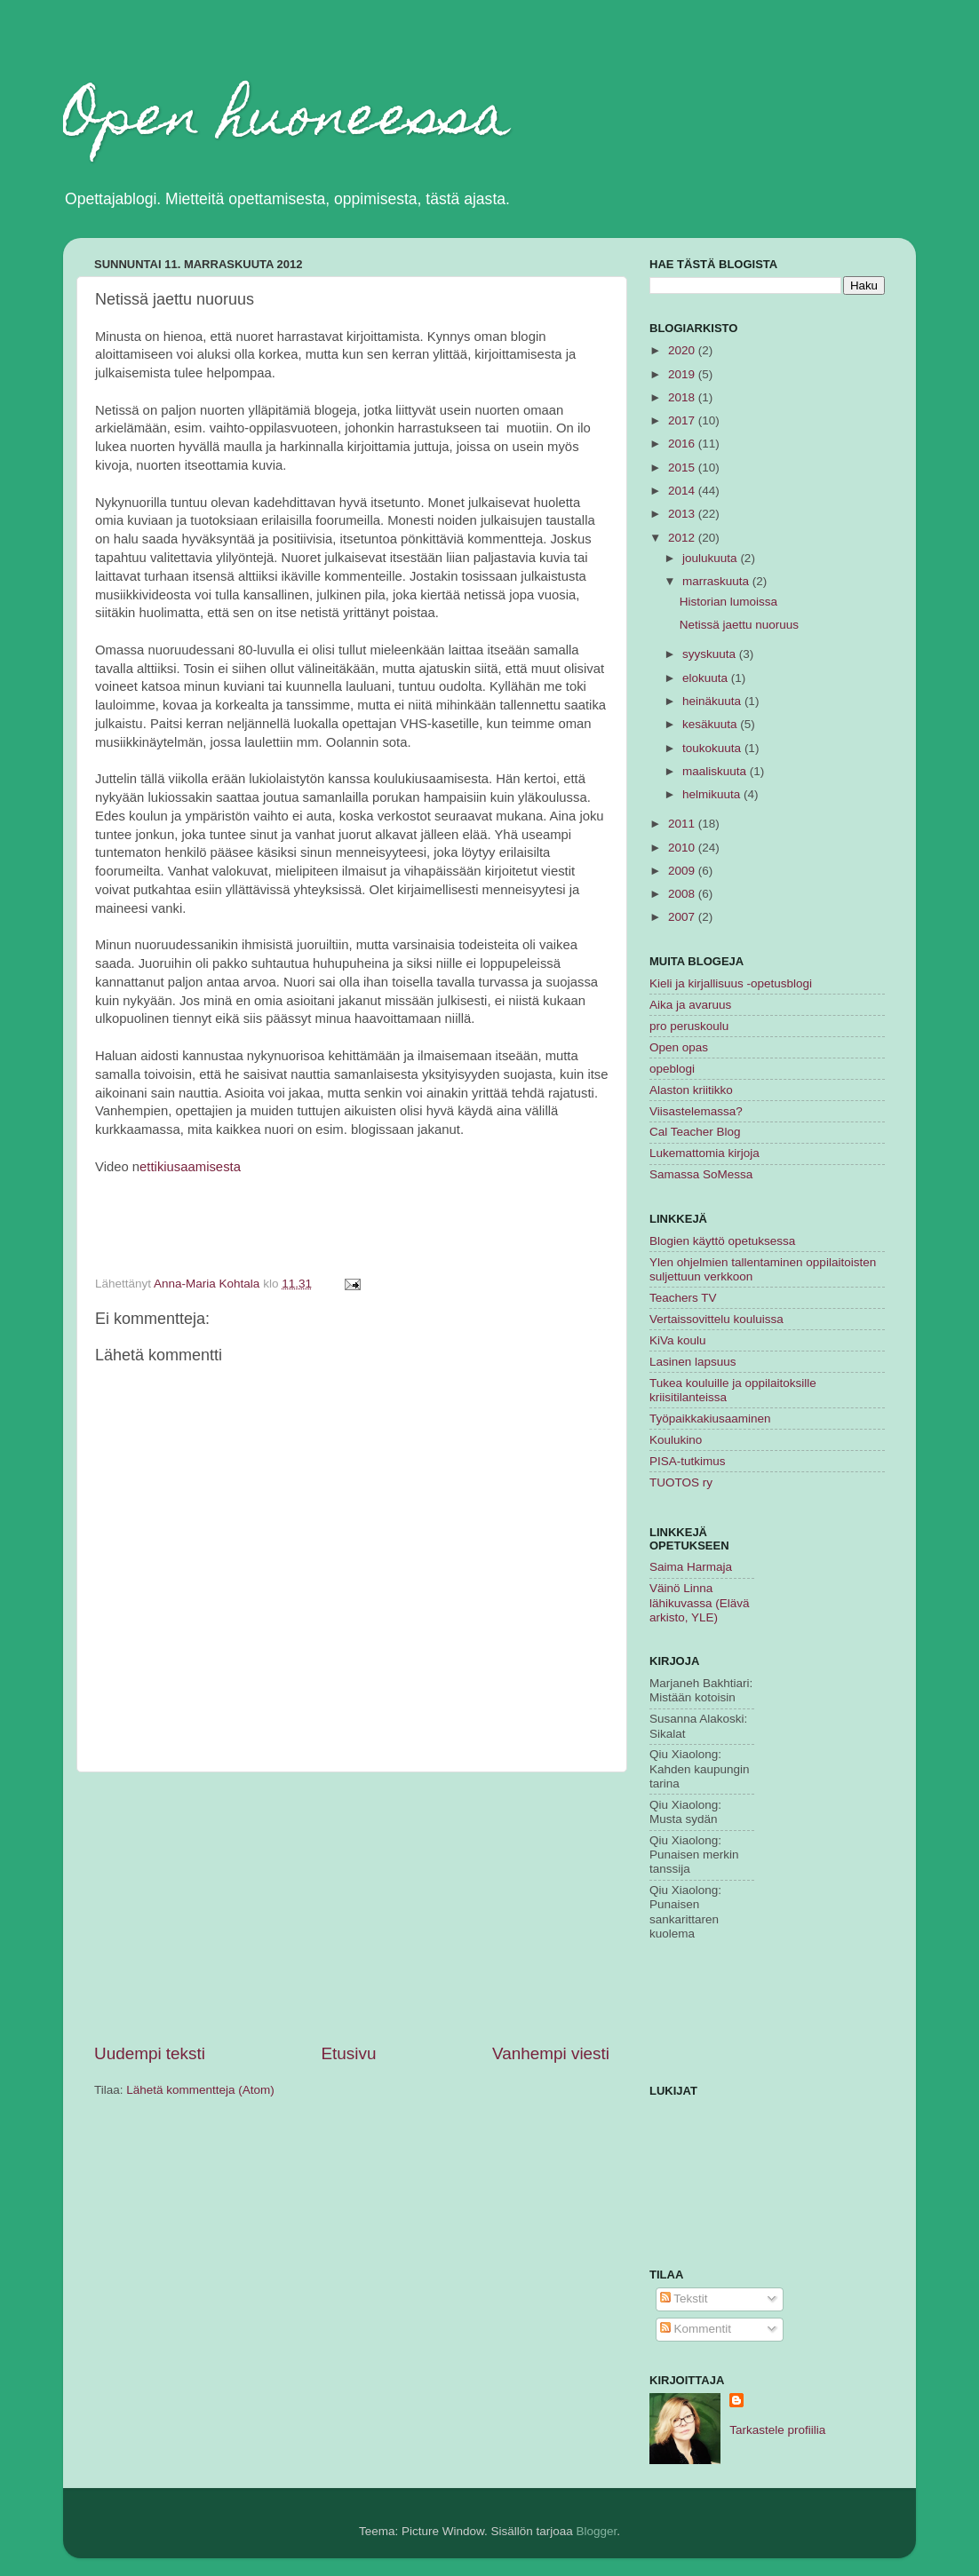 Image resolution: width=979 pixels, height=2576 pixels. I want to click on 2016, so click(683, 443).